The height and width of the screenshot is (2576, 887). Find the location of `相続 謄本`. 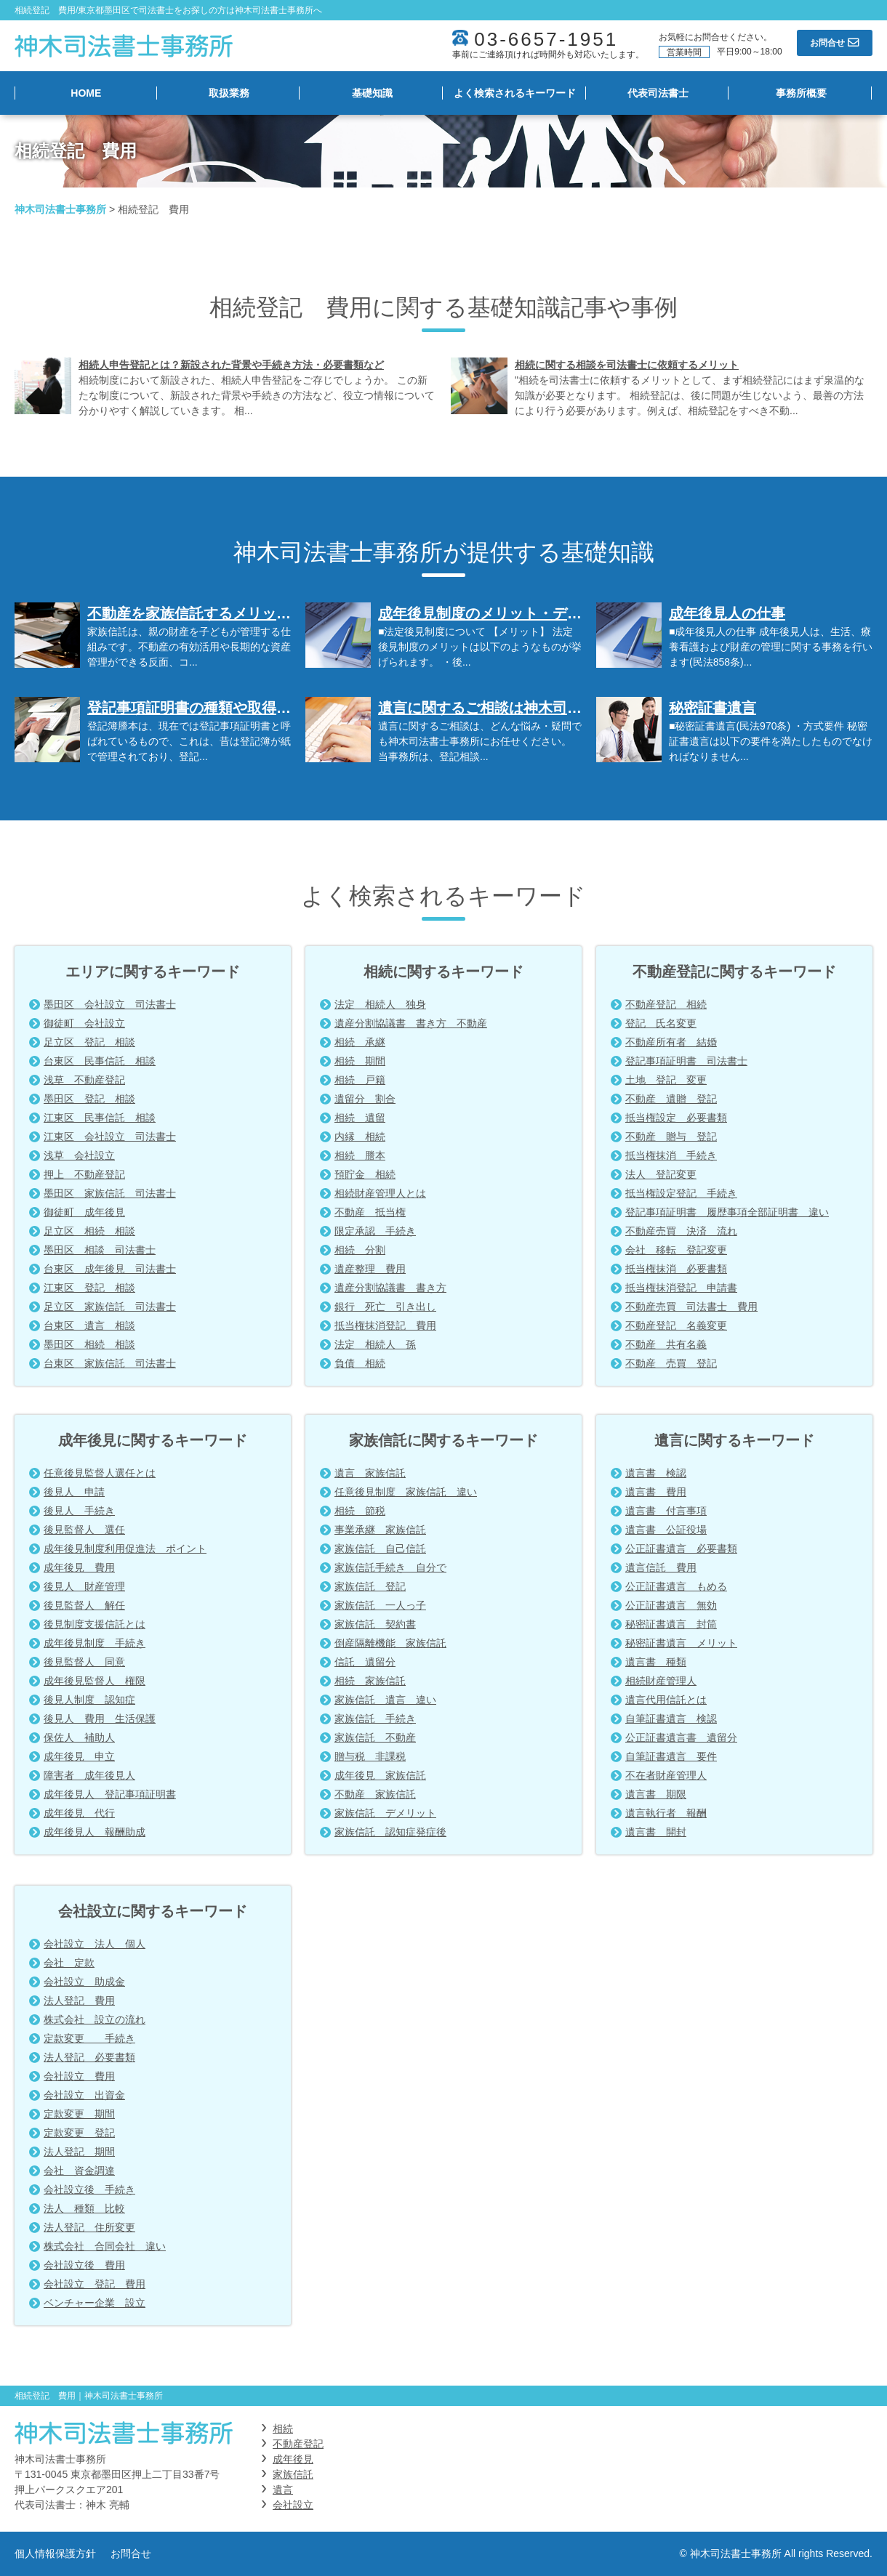

相続 謄本 is located at coordinates (359, 1155).